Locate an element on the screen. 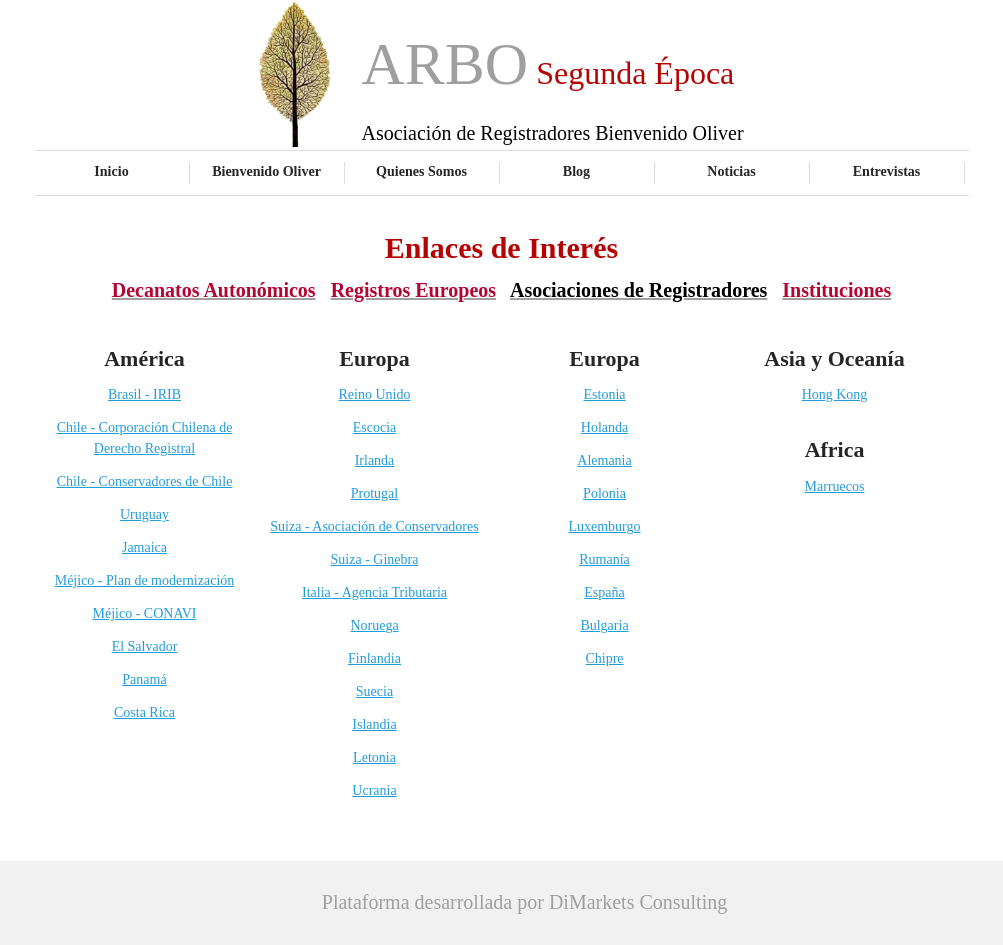 The width and height of the screenshot is (1003, 945). España is located at coordinates (604, 592).